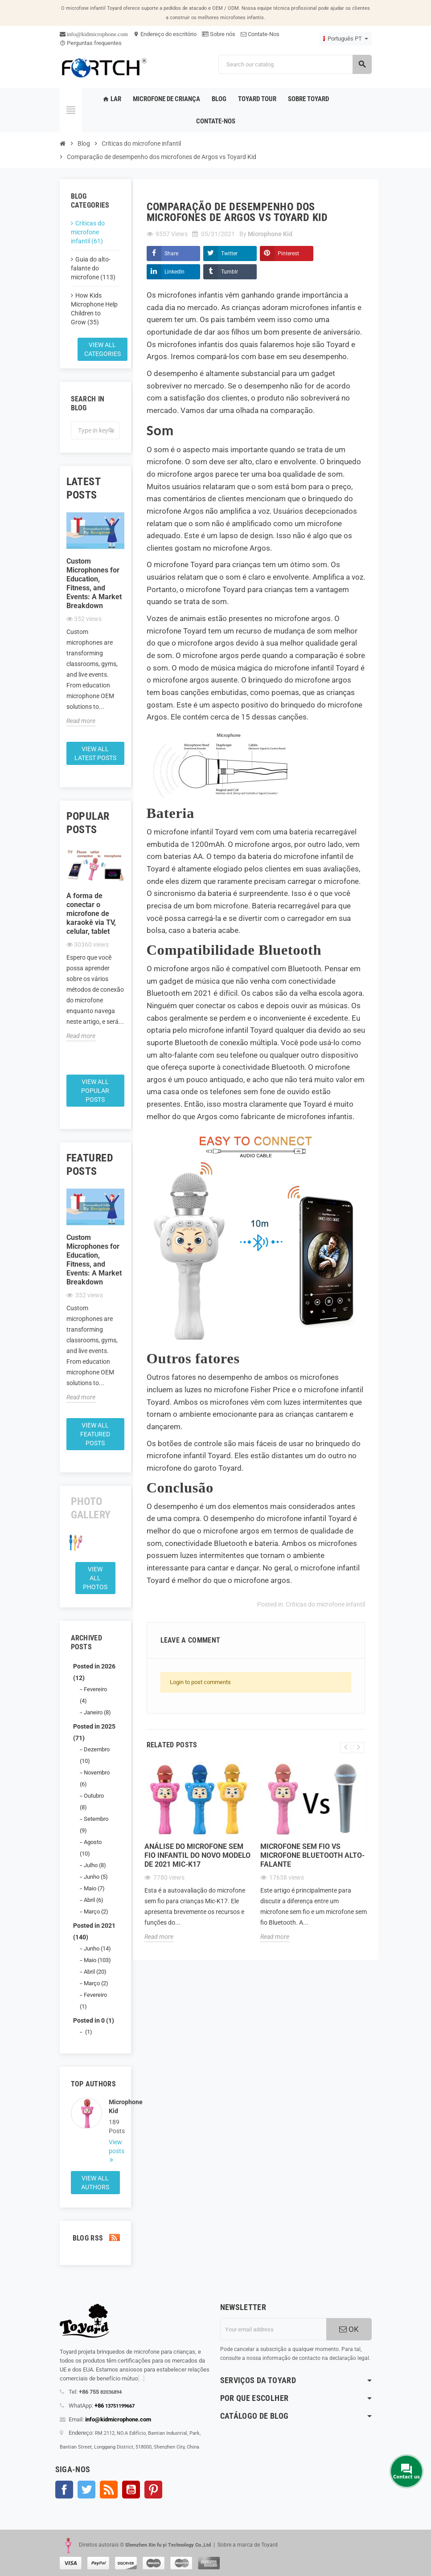 Image resolution: width=431 pixels, height=2576 pixels. Describe the element at coordinates (96, 1876) in the screenshot. I see `Junho (5)` at that location.